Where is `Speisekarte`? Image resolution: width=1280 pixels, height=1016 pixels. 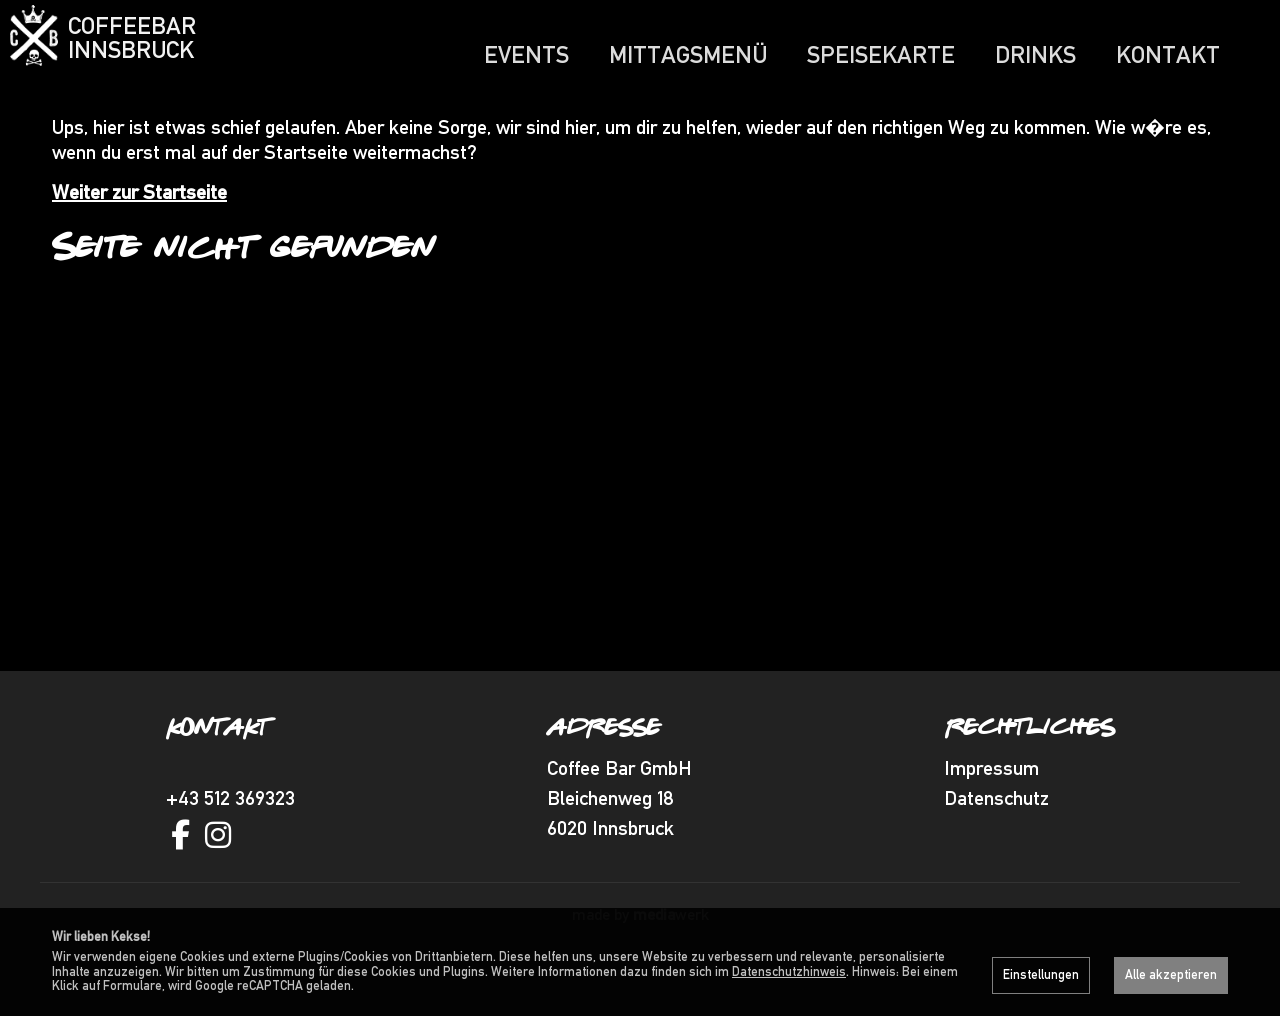 Speisekarte is located at coordinates (881, 54).